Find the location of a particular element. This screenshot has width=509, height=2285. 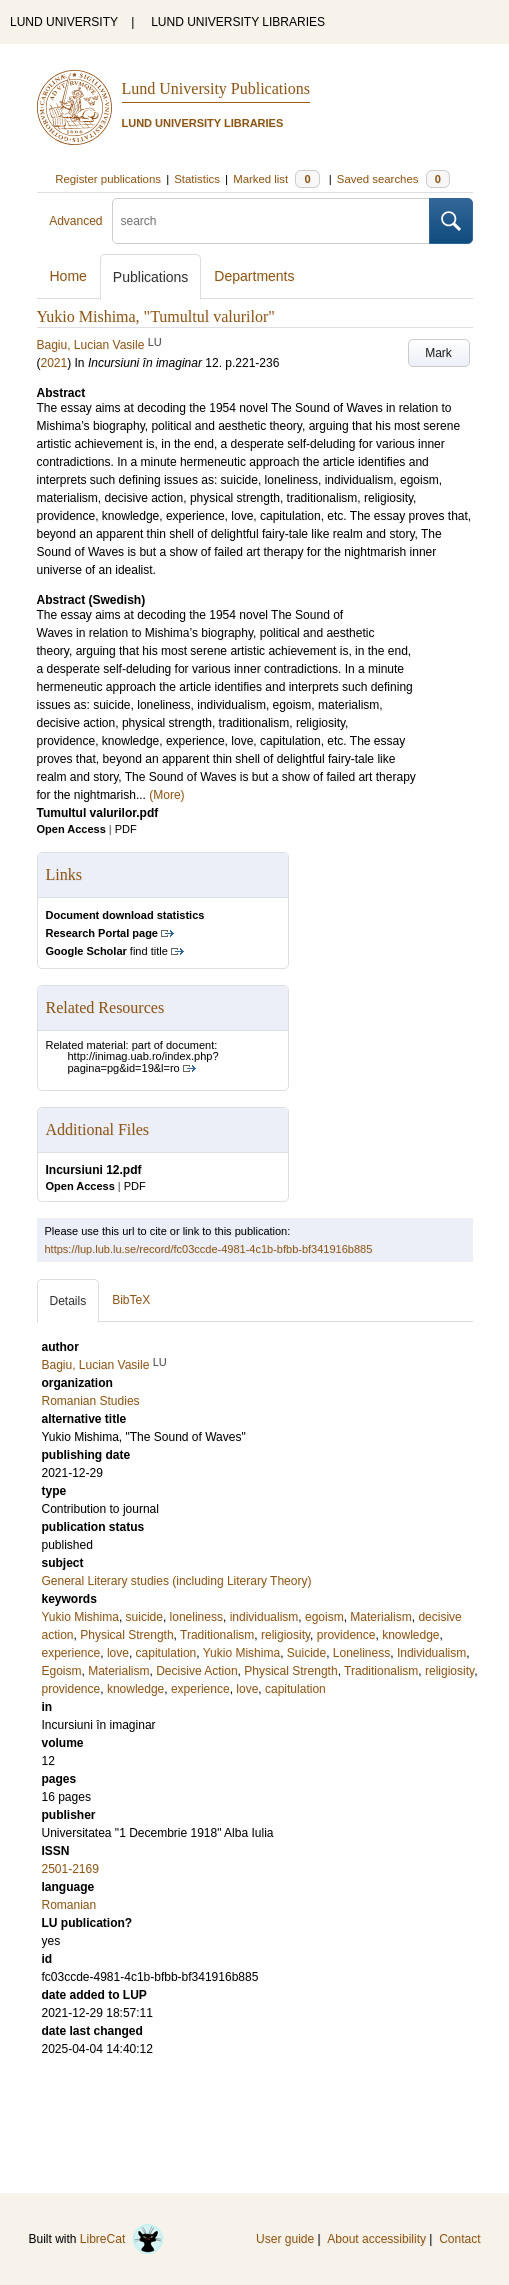

knowledge is located at coordinates (410, 1635).